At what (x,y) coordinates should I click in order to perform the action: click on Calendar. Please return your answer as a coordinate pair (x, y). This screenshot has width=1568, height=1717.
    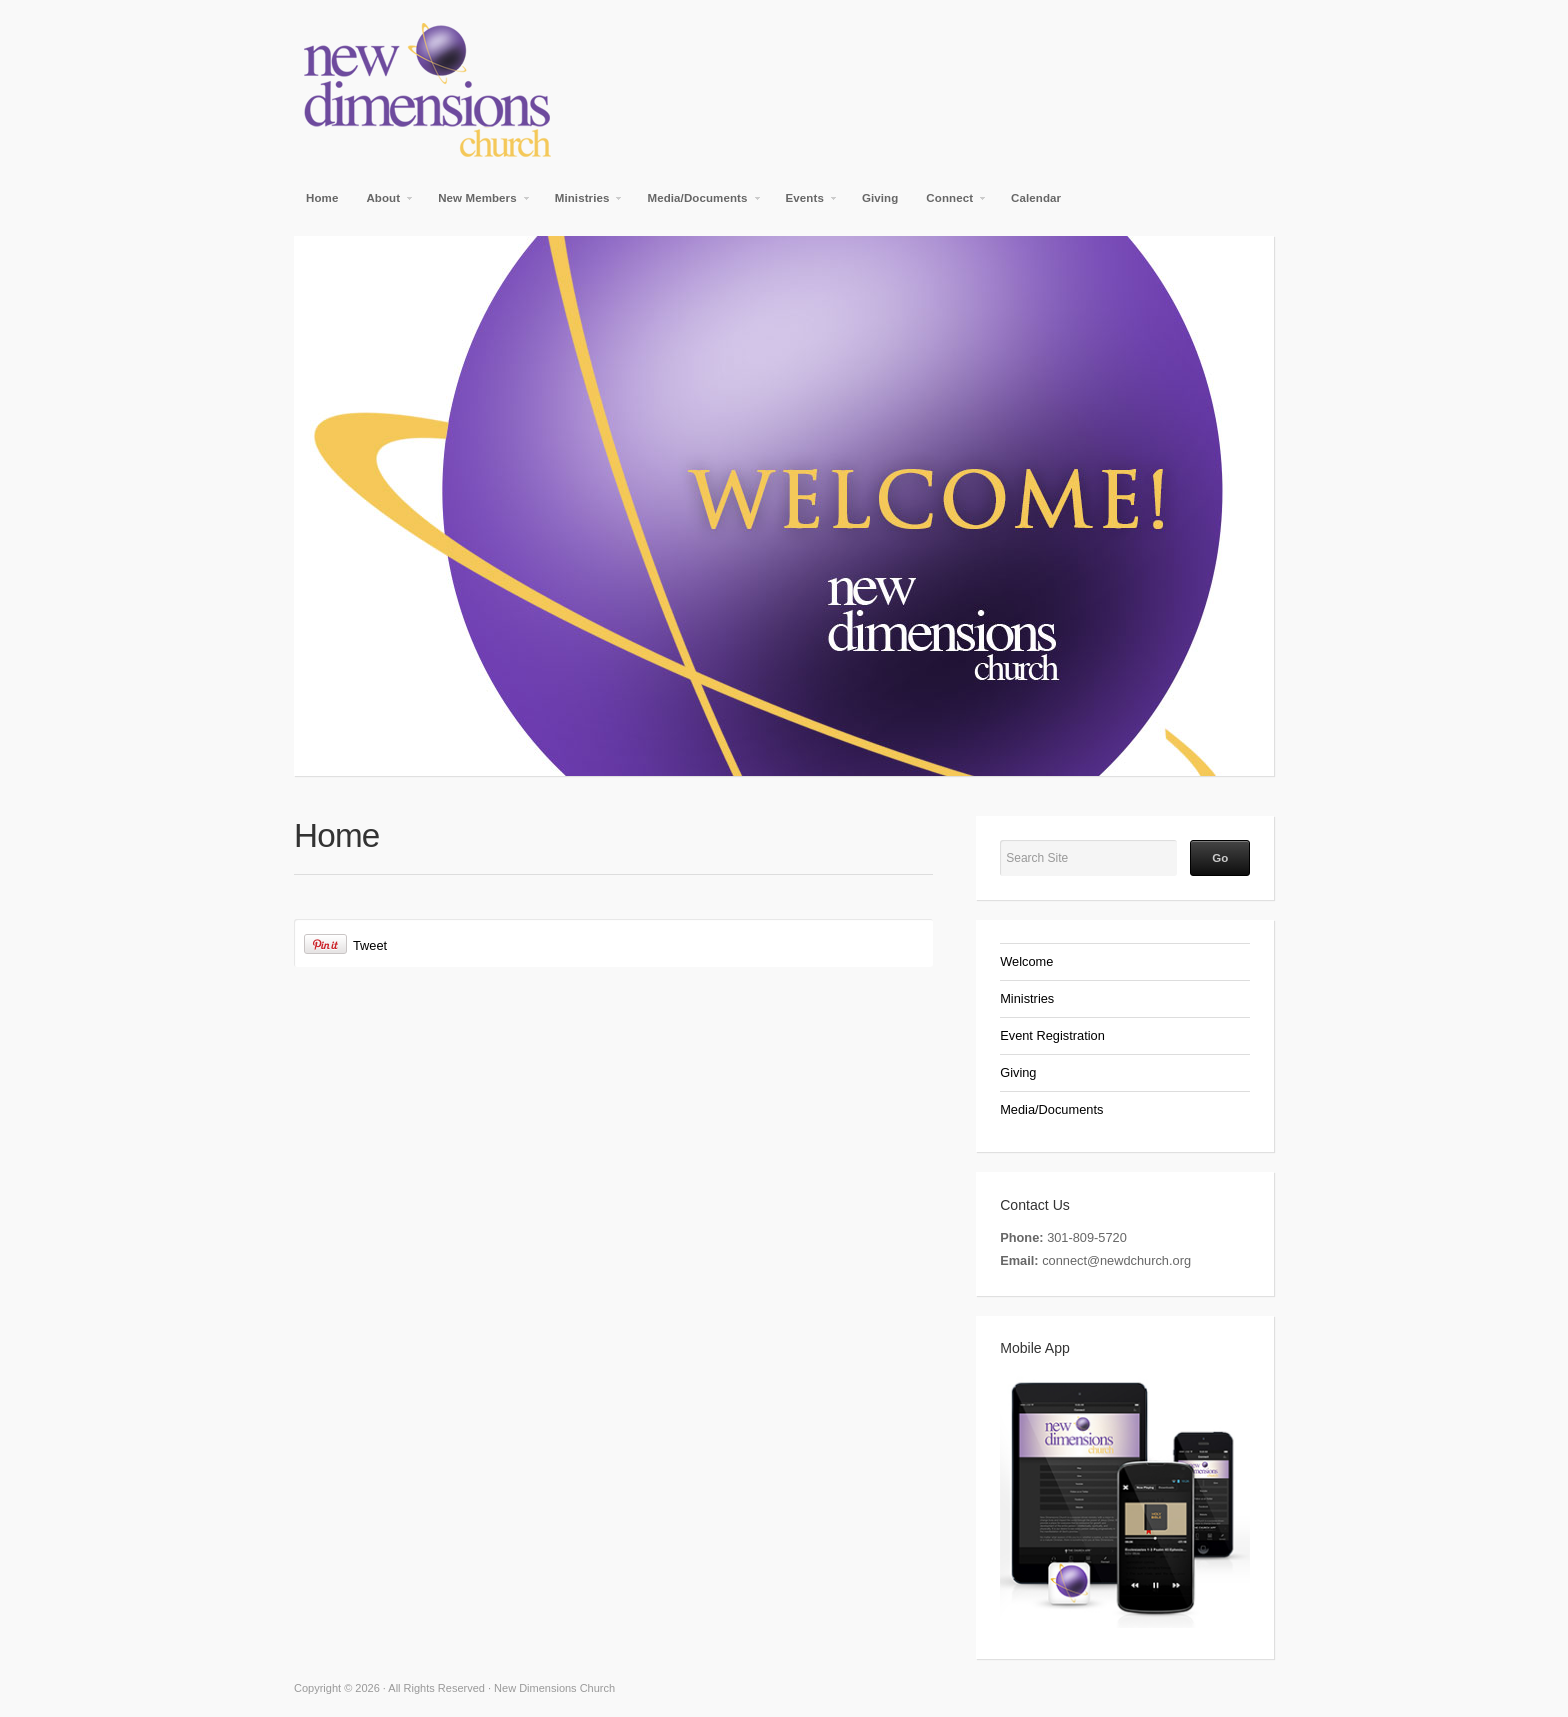
    Looking at the image, I should click on (1036, 198).